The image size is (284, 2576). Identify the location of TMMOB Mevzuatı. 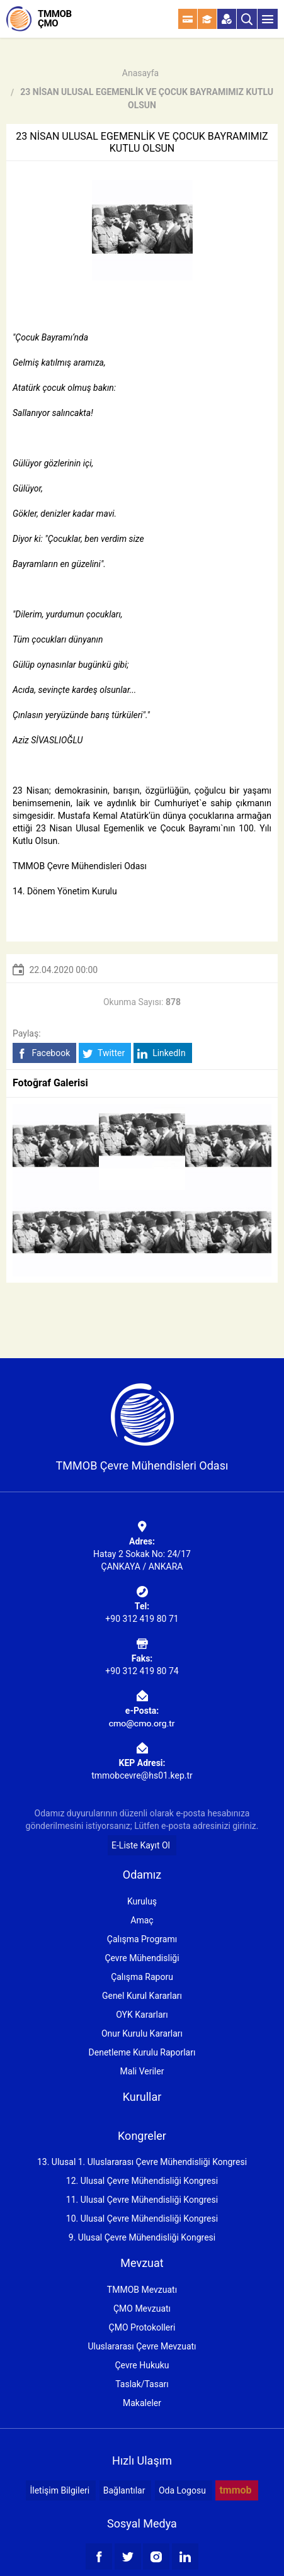
(142, 2290).